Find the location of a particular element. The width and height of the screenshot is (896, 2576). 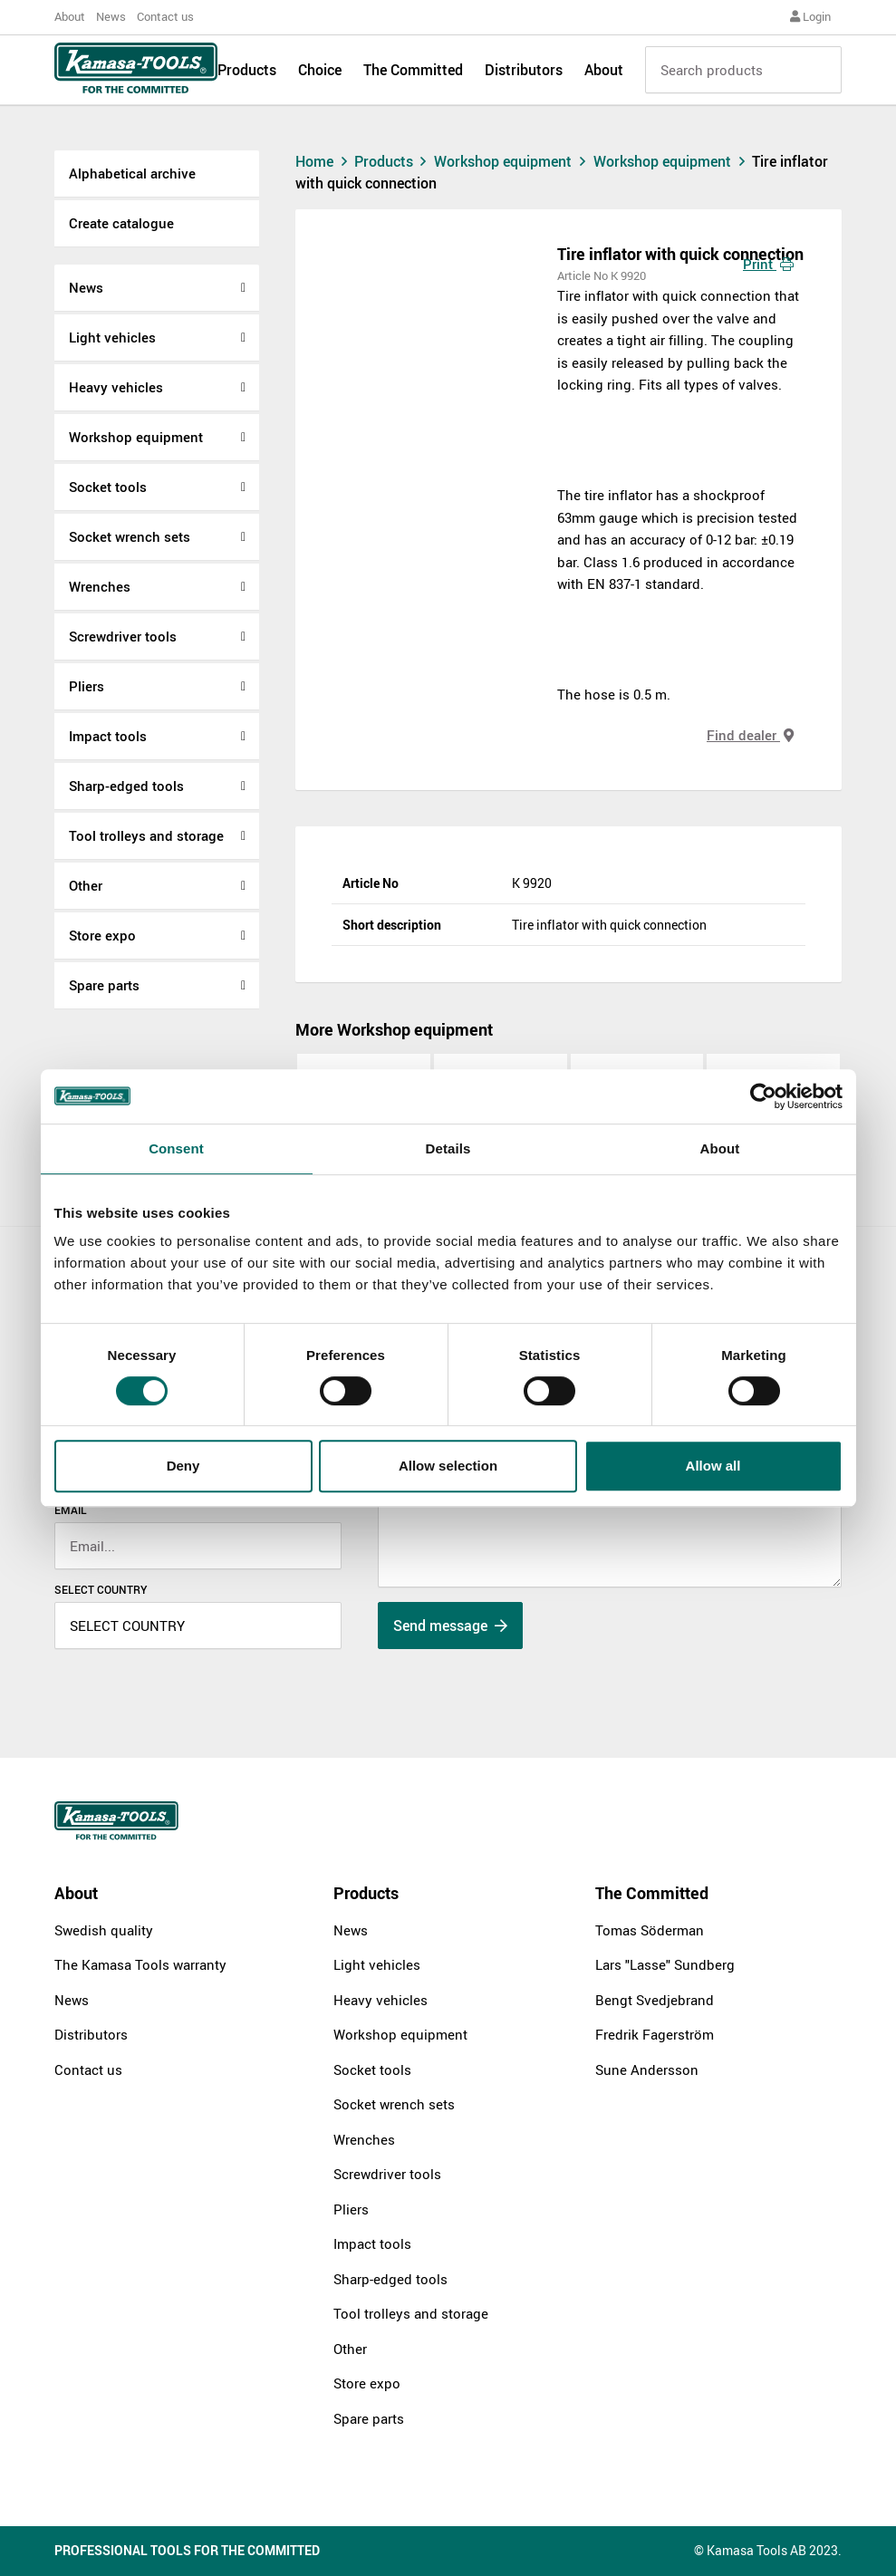

Other is located at coordinates (85, 885).